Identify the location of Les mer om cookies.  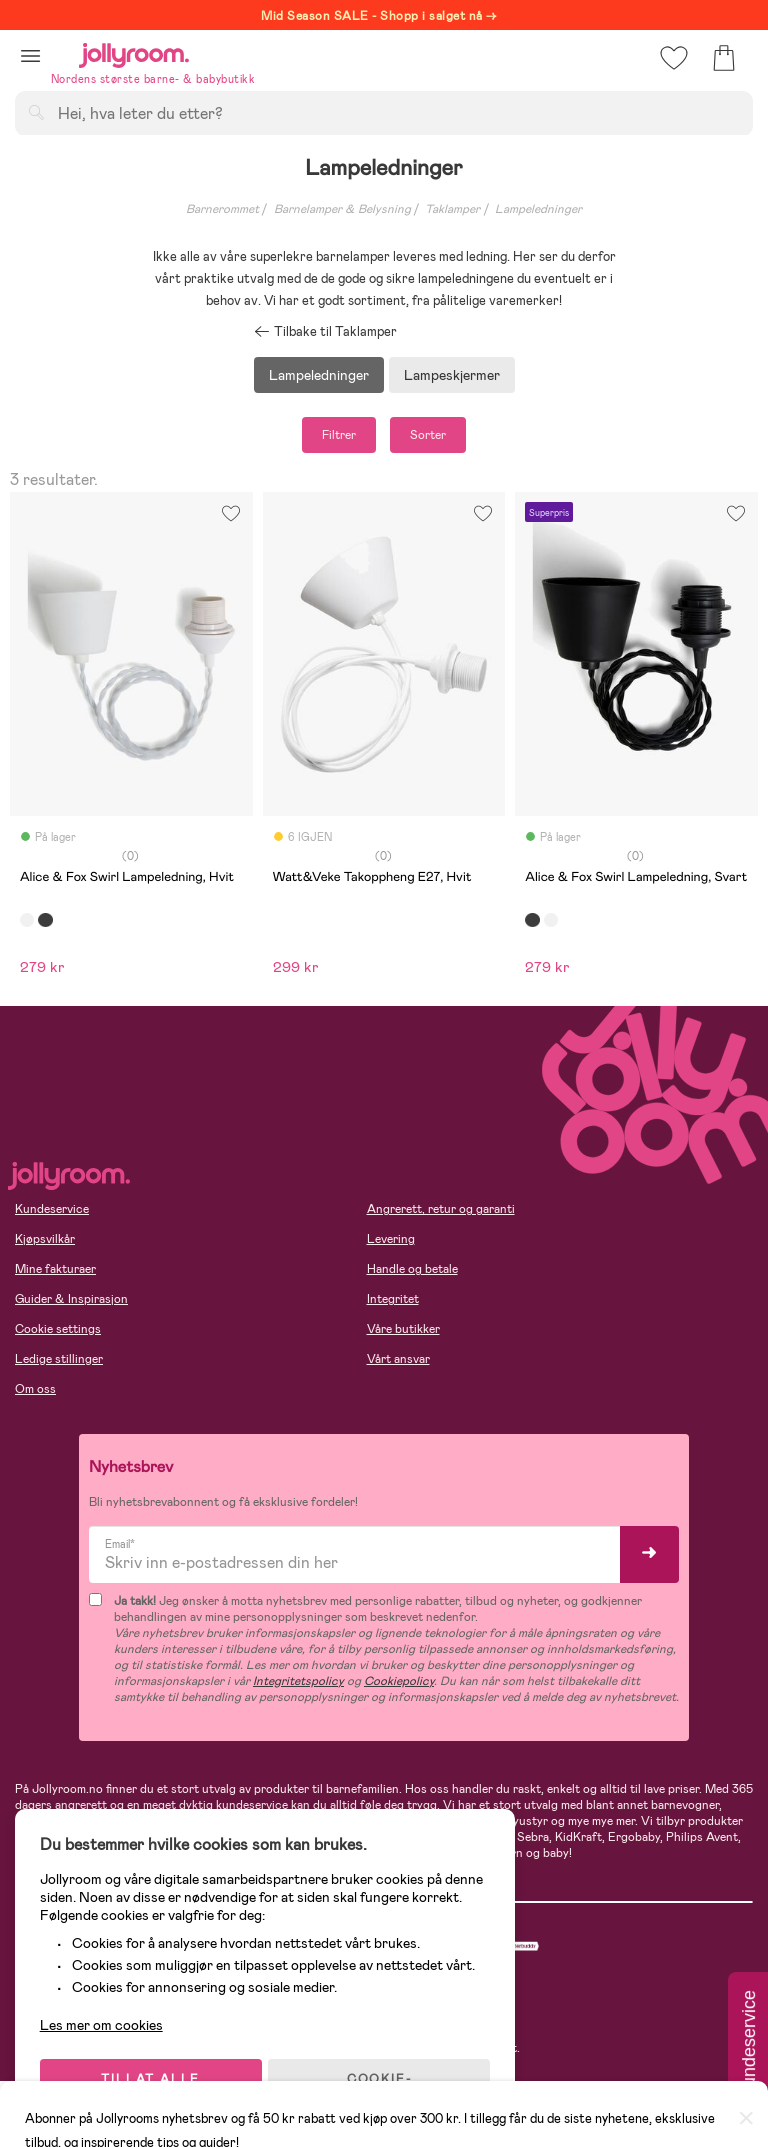
(106, 2017).